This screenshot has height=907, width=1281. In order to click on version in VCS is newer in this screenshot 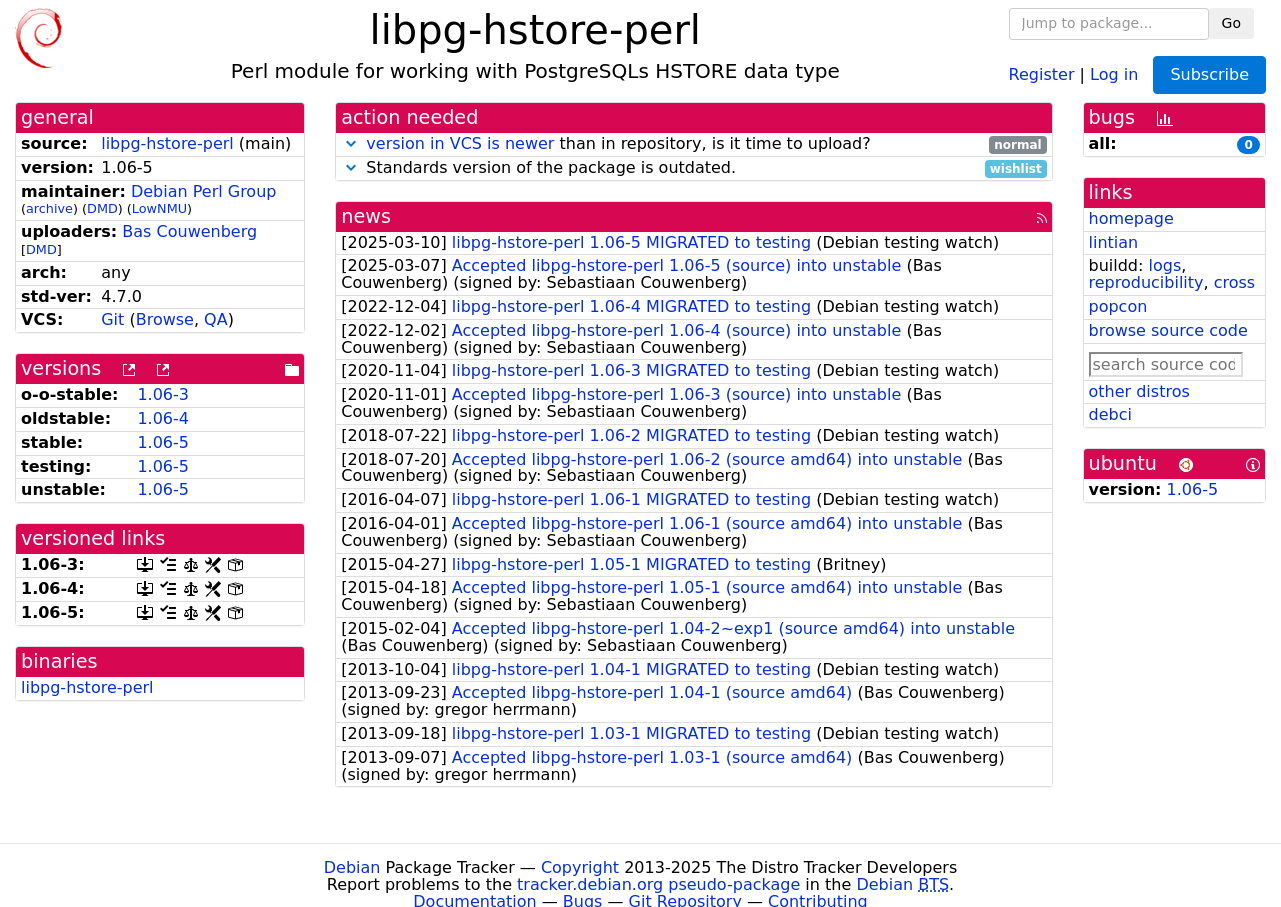, I will do `click(460, 143)`.